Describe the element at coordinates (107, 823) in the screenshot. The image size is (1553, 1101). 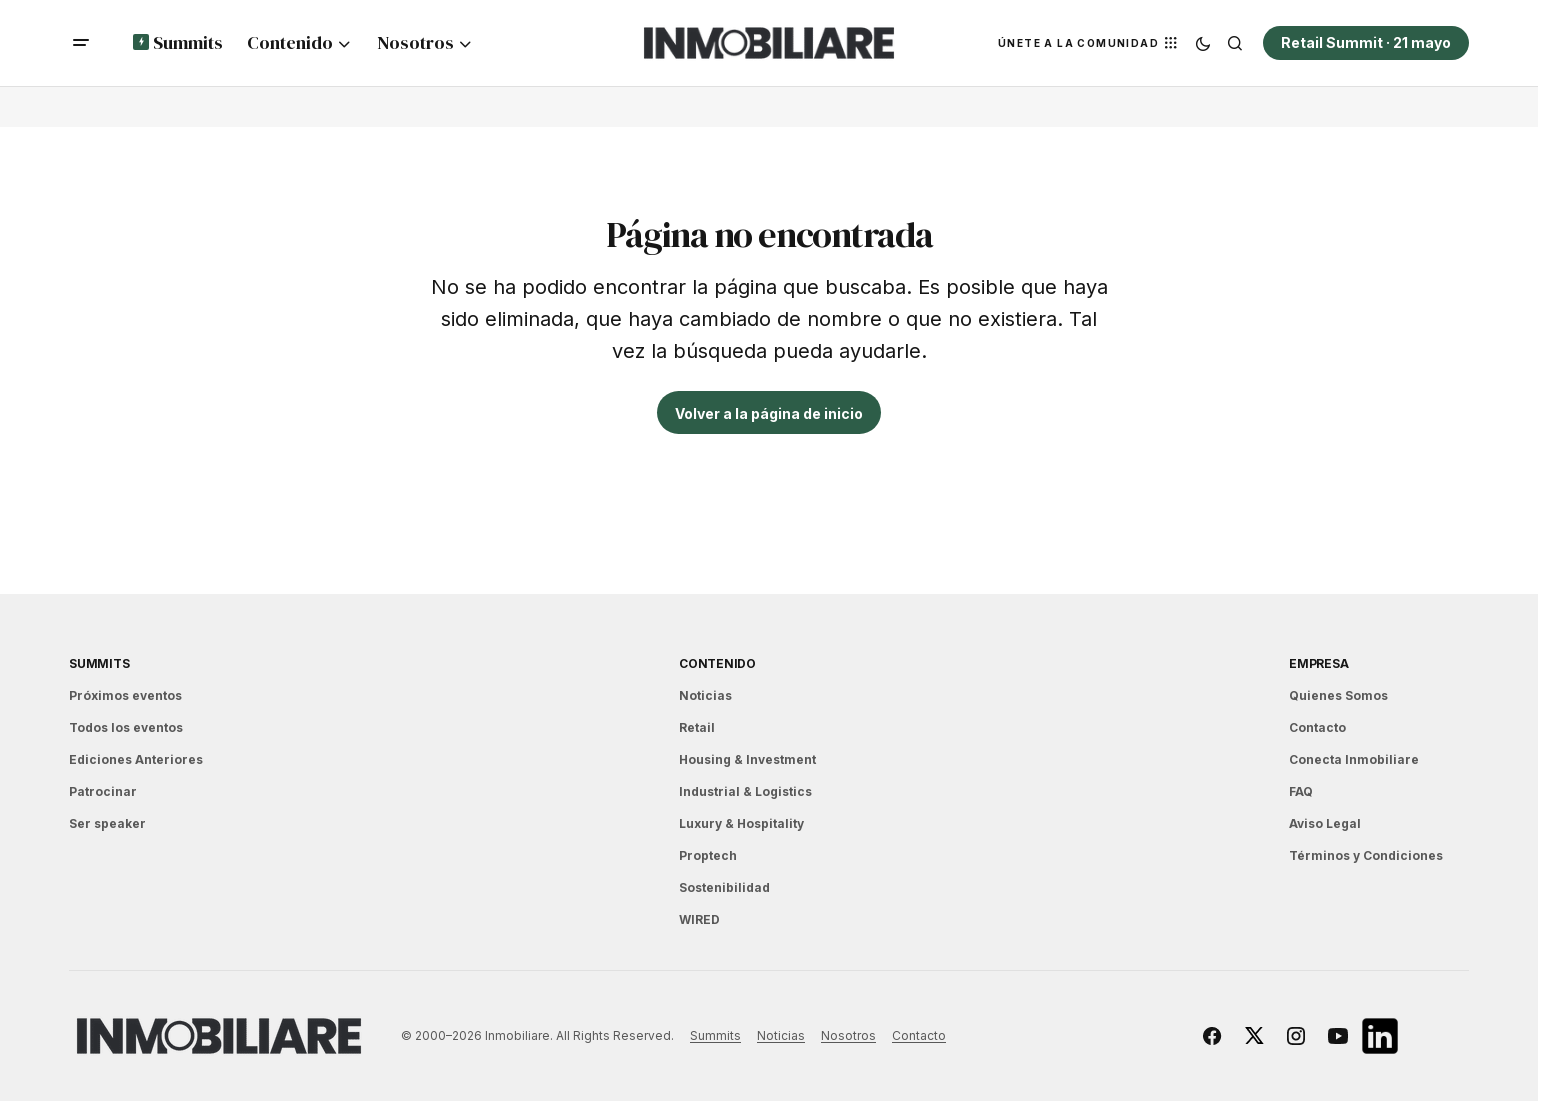
I see `Ser speaker` at that location.